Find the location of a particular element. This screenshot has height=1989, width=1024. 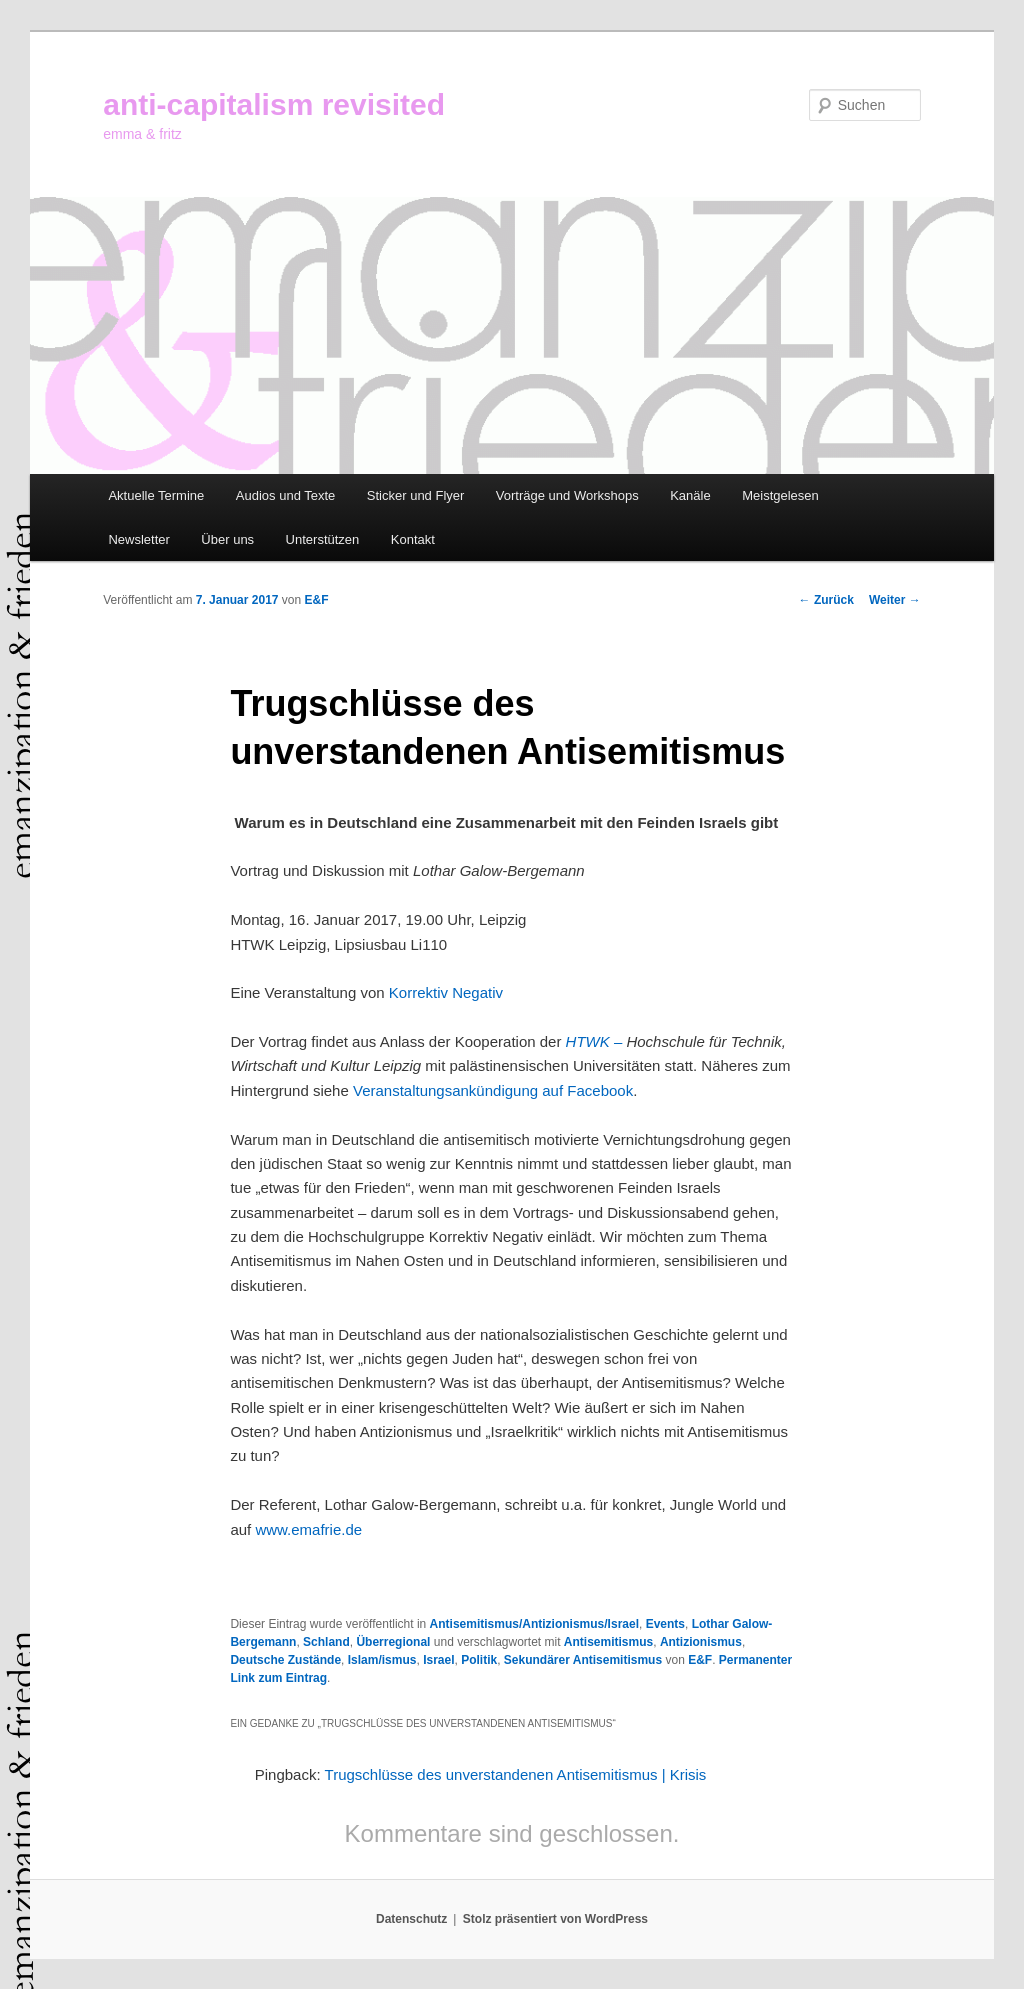

Audios und Texte is located at coordinates (286, 495).